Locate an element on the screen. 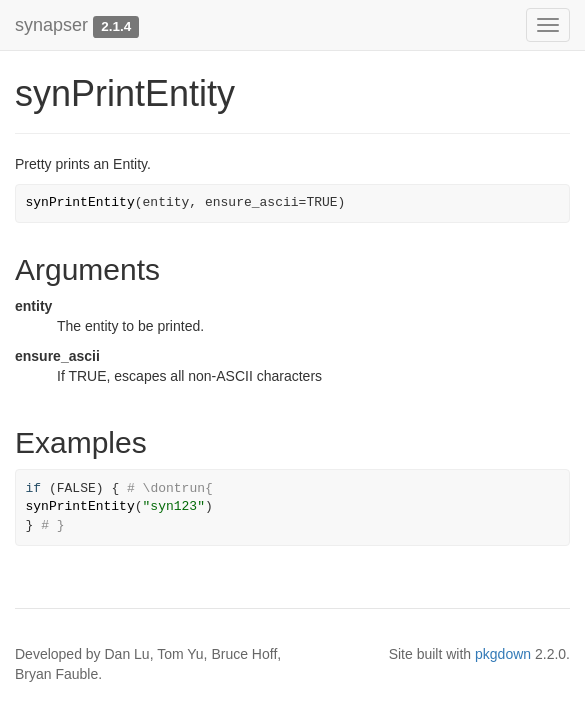 Image resolution: width=585 pixels, height=720 pixels. synapser is located at coordinates (51, 25).